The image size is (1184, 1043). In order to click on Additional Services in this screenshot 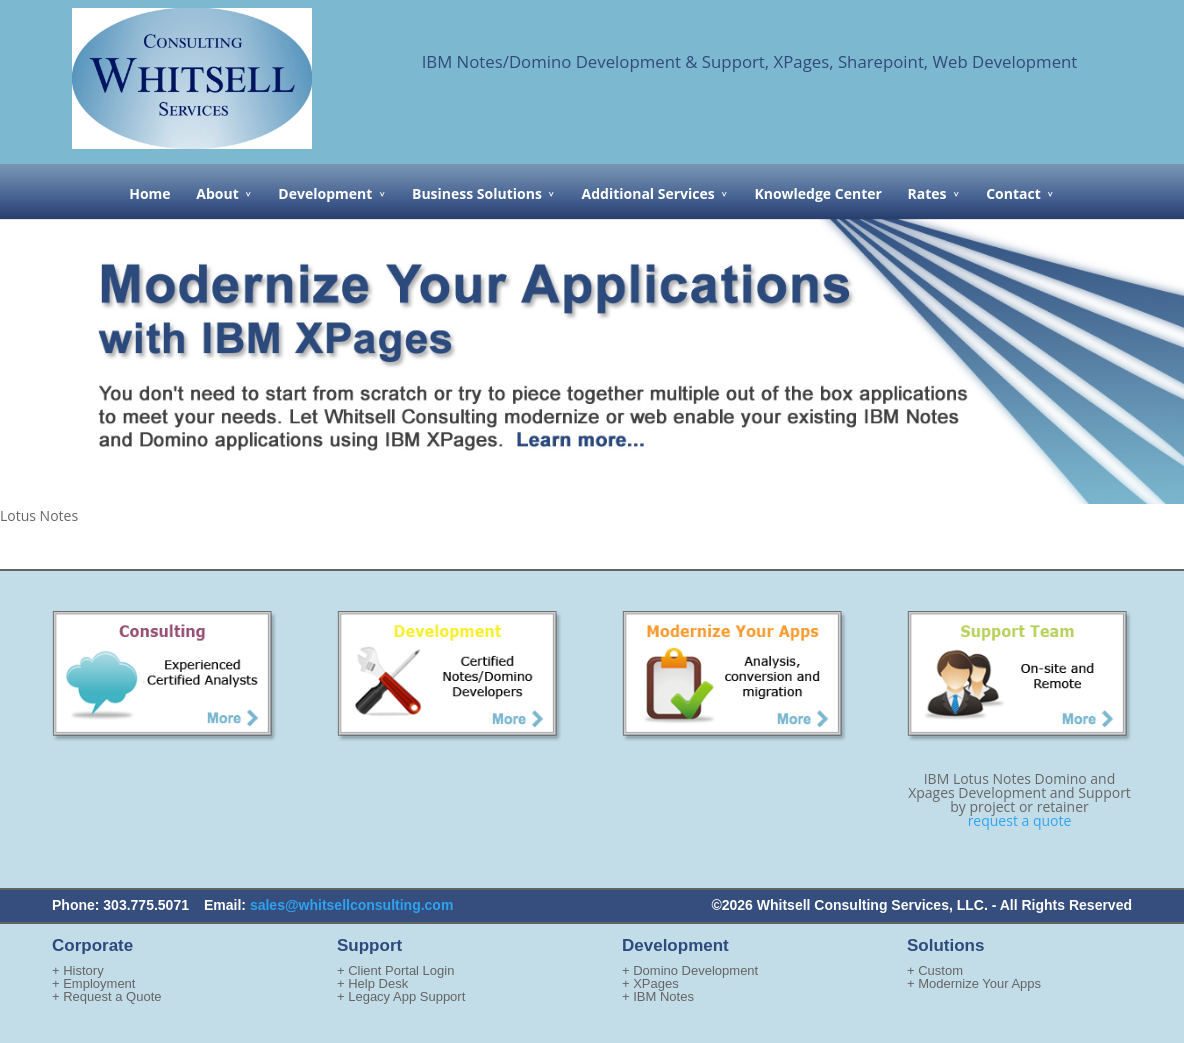, I will do `click(648, 193)`.